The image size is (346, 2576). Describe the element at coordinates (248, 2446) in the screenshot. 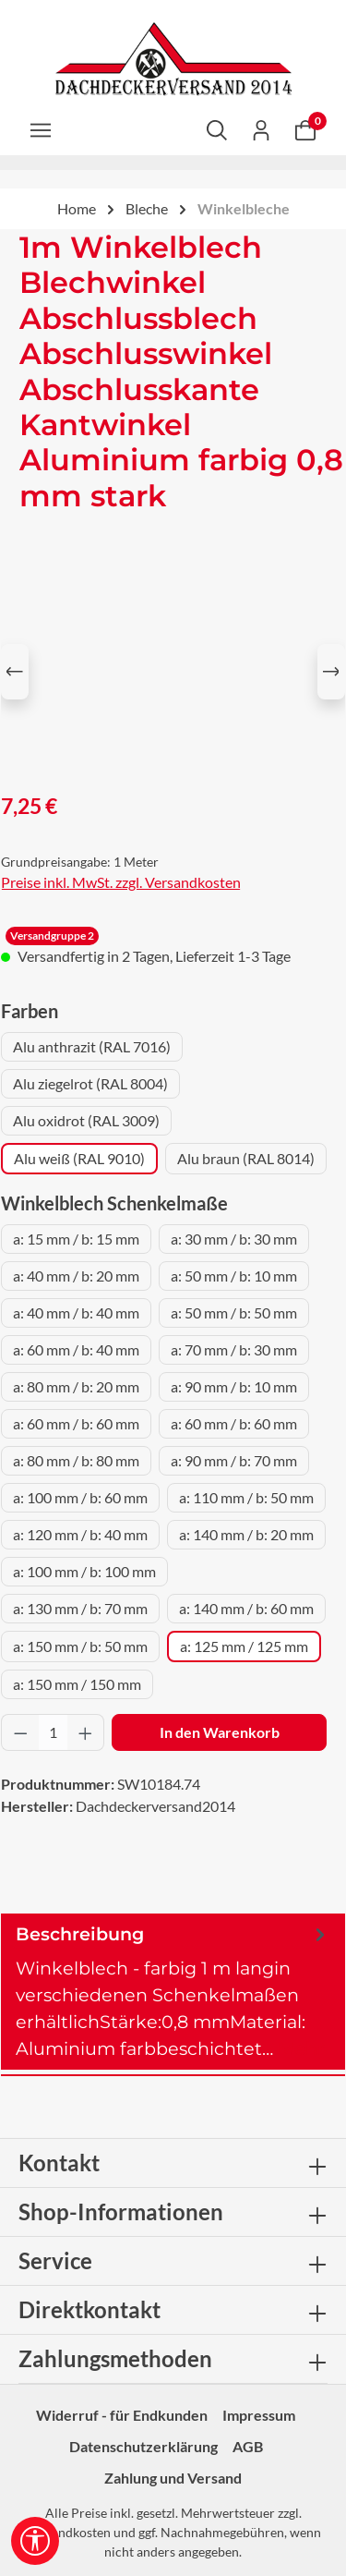

I see `AGB` at that location.